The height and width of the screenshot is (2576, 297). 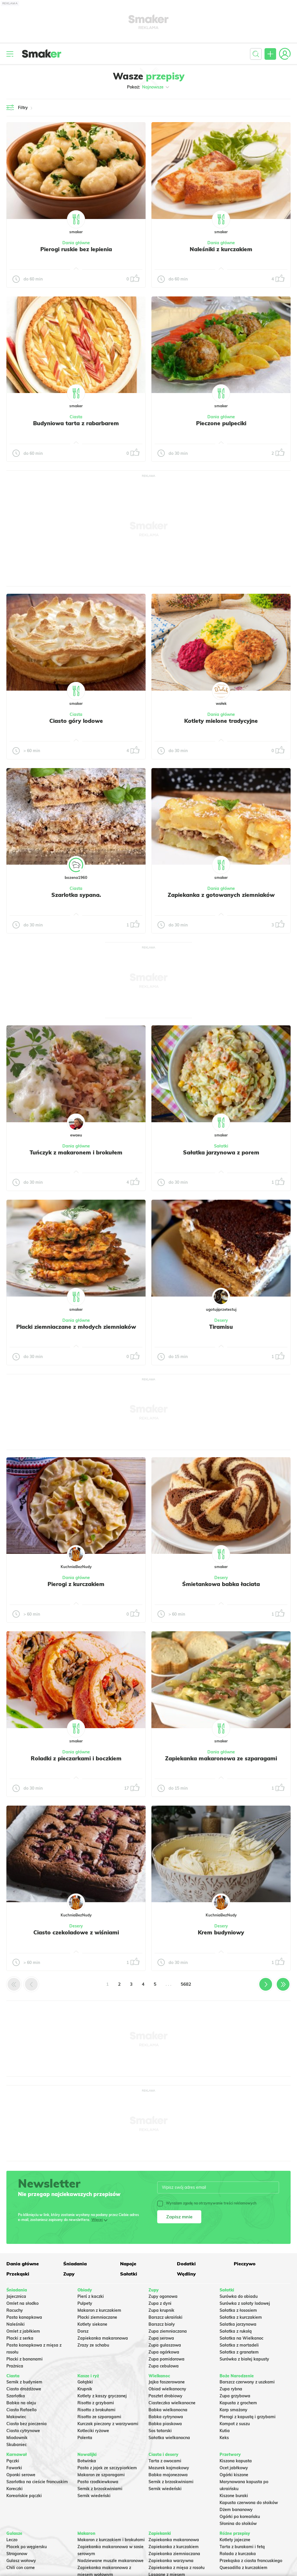 What do you see at coordinates (235, 2395) in the screenshot?
I see `Zupa grzybowa` at bounding box center [235, 2395].